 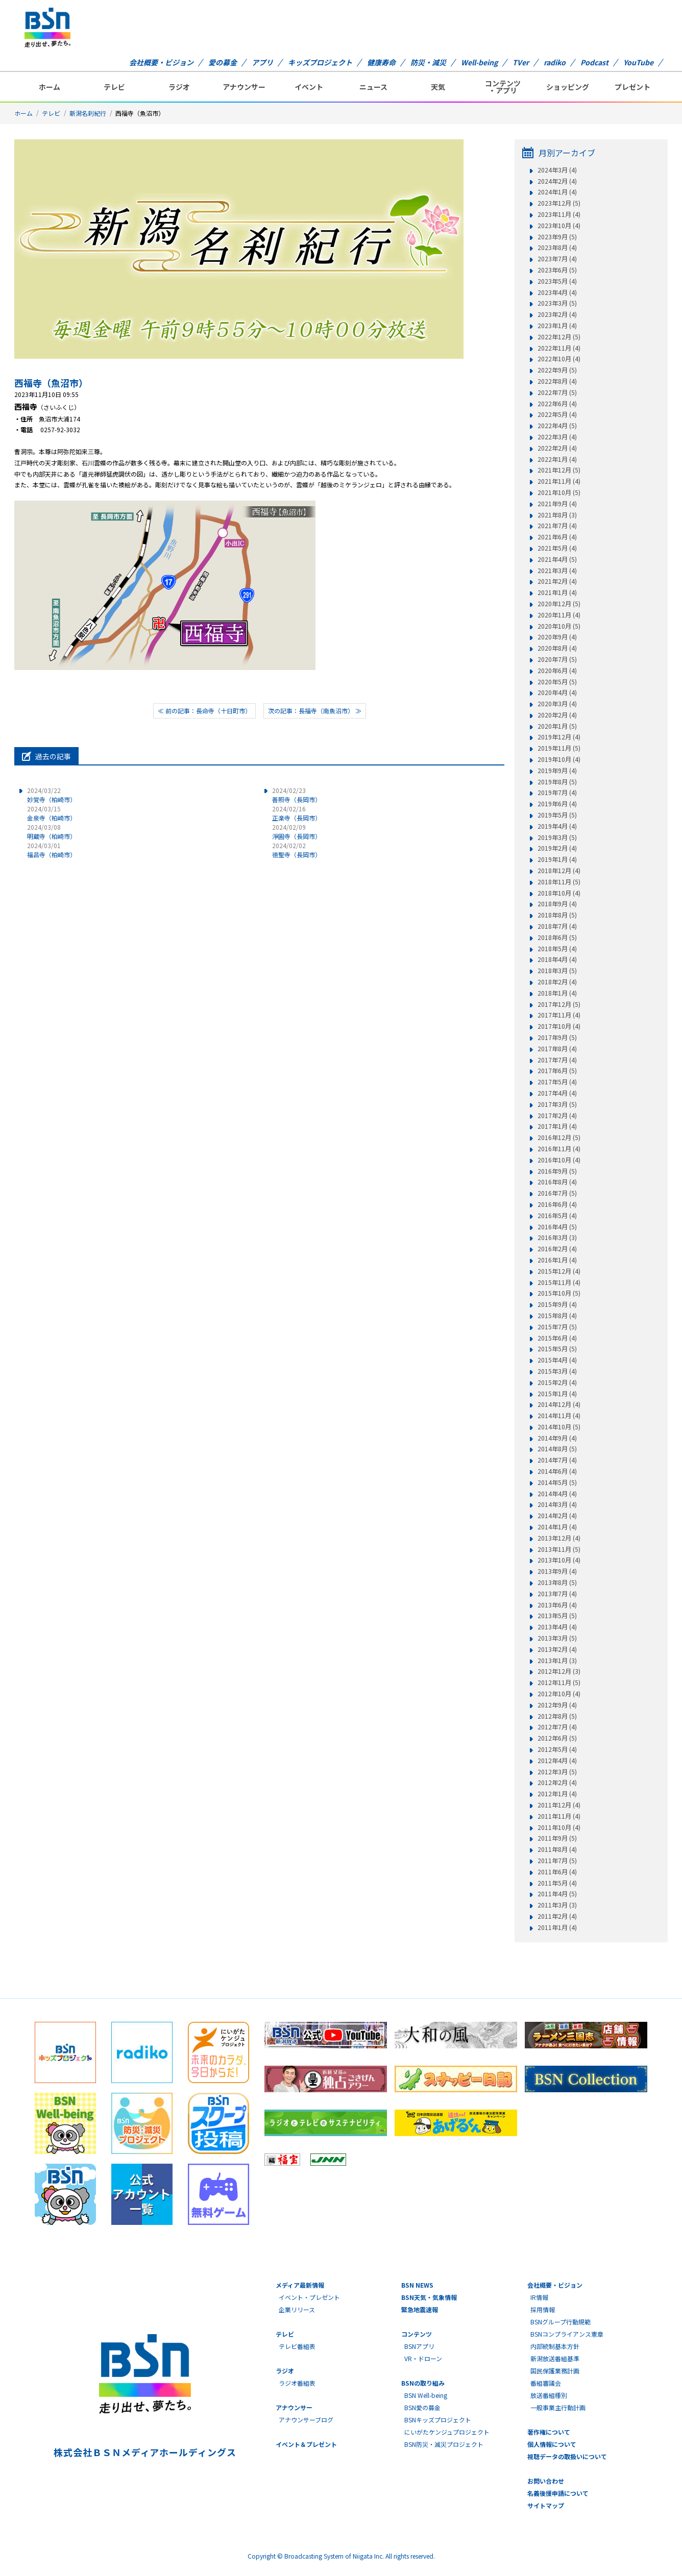 I want to click on 内部統制基本方針, so click(x=554, y=2346).